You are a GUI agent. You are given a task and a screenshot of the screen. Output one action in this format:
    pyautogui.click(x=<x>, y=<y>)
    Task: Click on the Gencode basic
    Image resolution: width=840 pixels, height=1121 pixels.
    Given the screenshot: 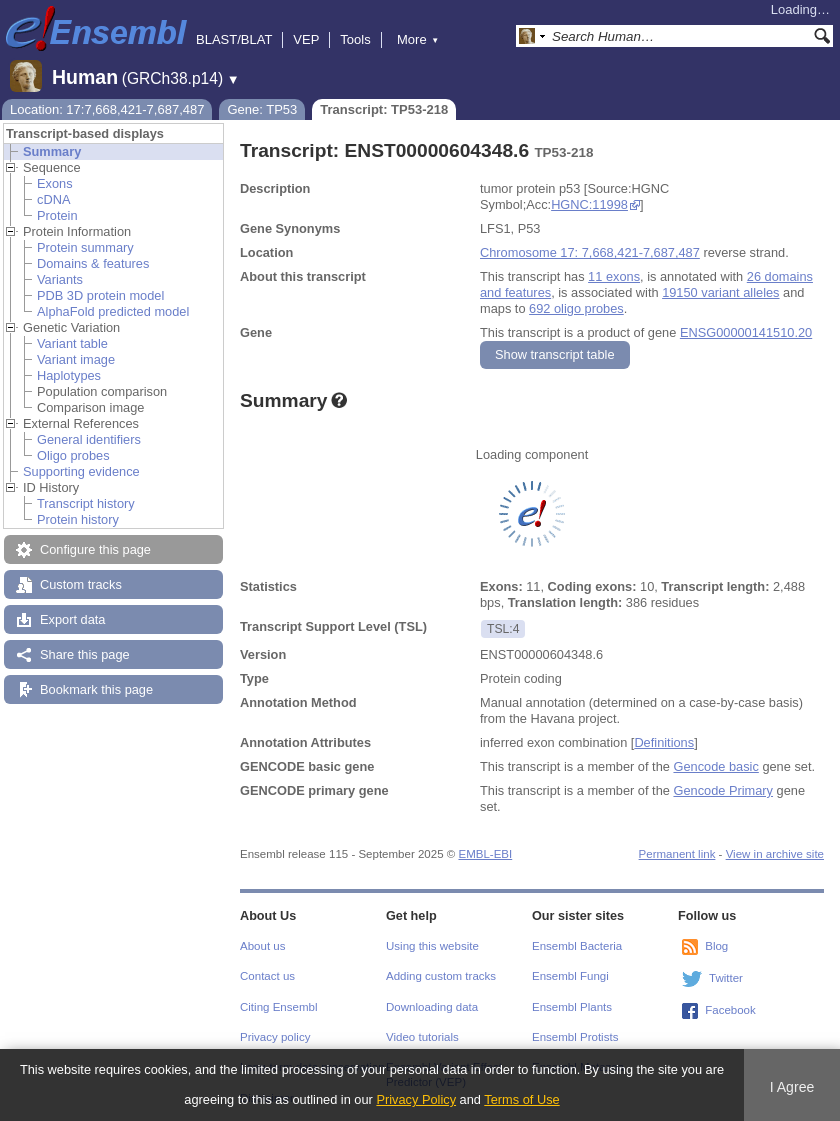 What is the action you would take?
    pyautogui.click(x=715, y=766)
    